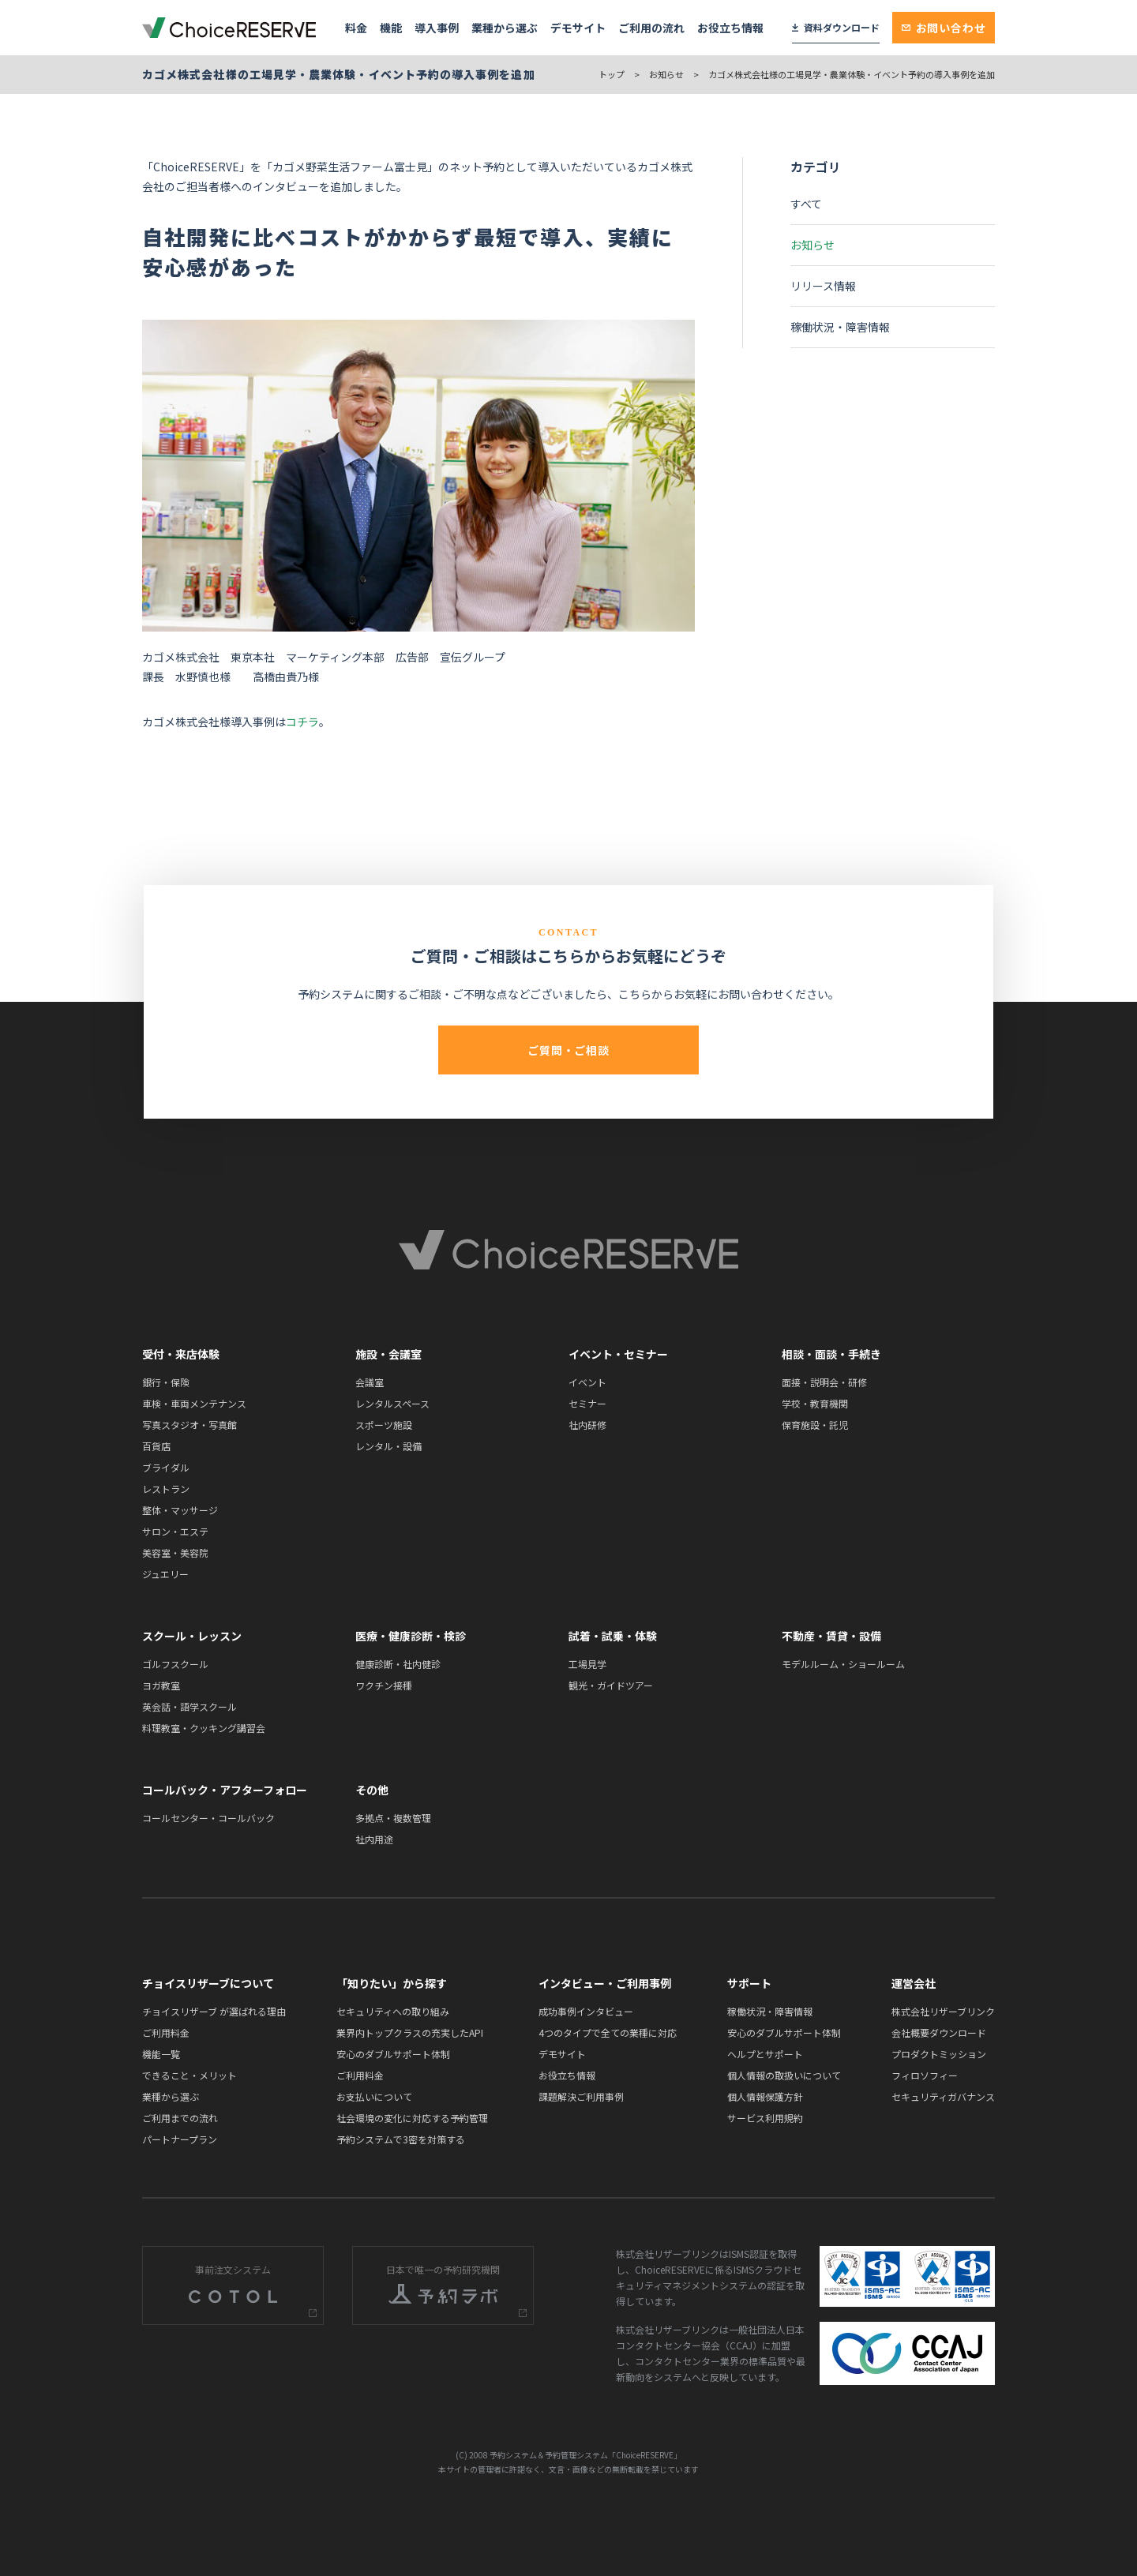 The image size is (1137, 2576). What do you see at coordinates (393, 2053) in the screenshot?
I see `安心のダブルサポート体制` at bounding box center [393, 2053].